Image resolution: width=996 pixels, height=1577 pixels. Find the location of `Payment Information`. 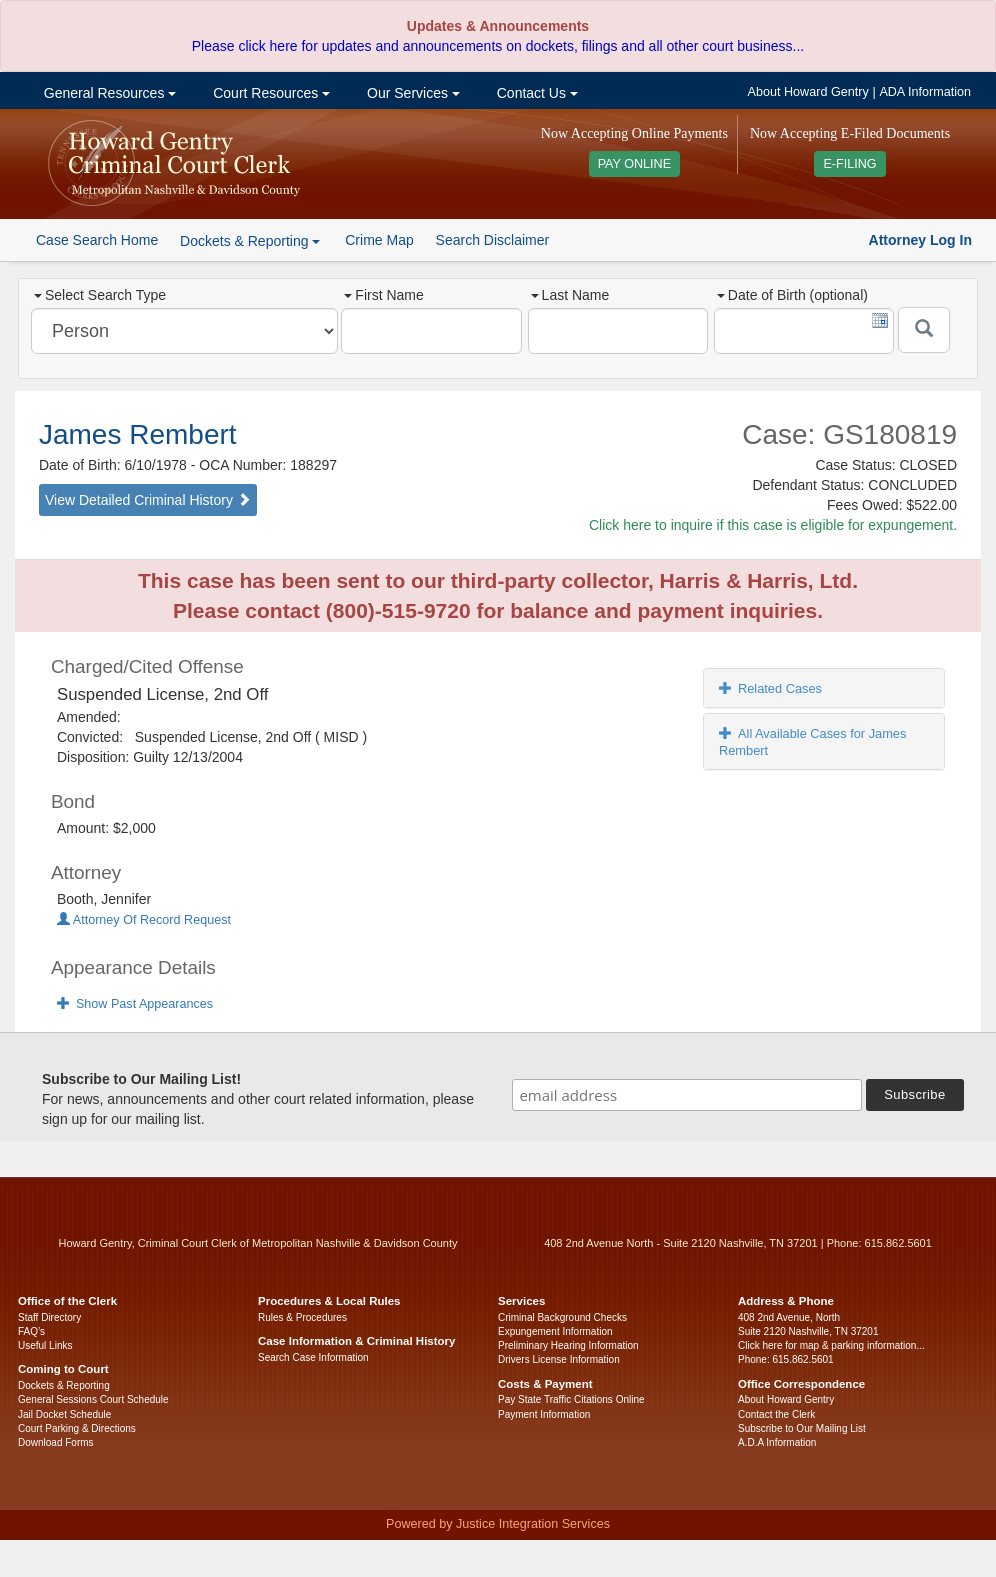

Payment Information is located at coordinates (544, 1414).